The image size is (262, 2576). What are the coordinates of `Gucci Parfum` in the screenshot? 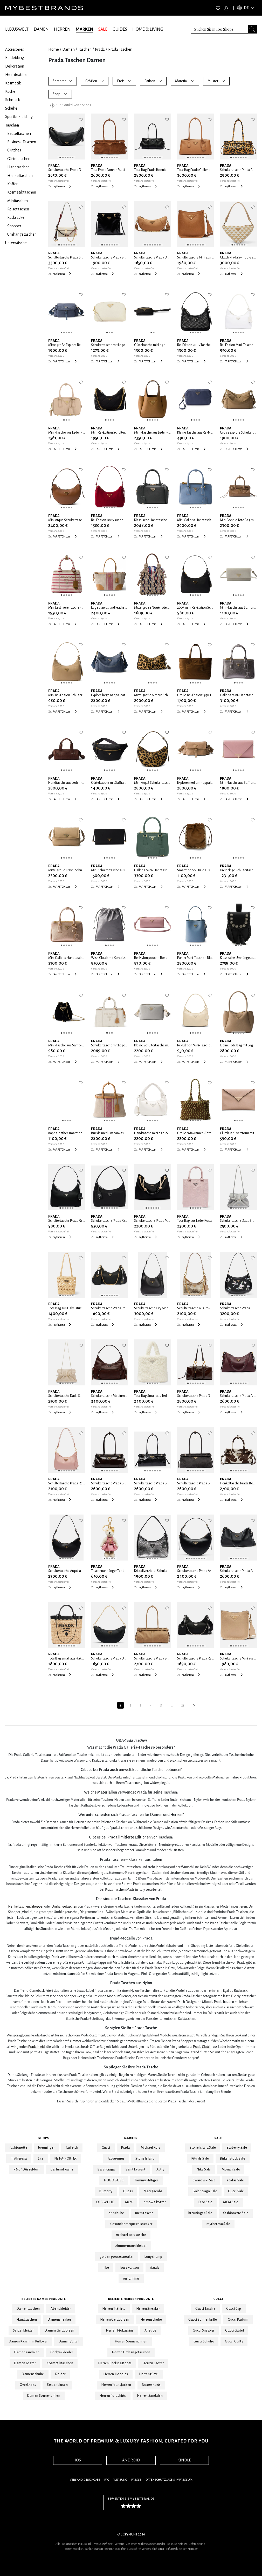 It's located at (238, 2319).